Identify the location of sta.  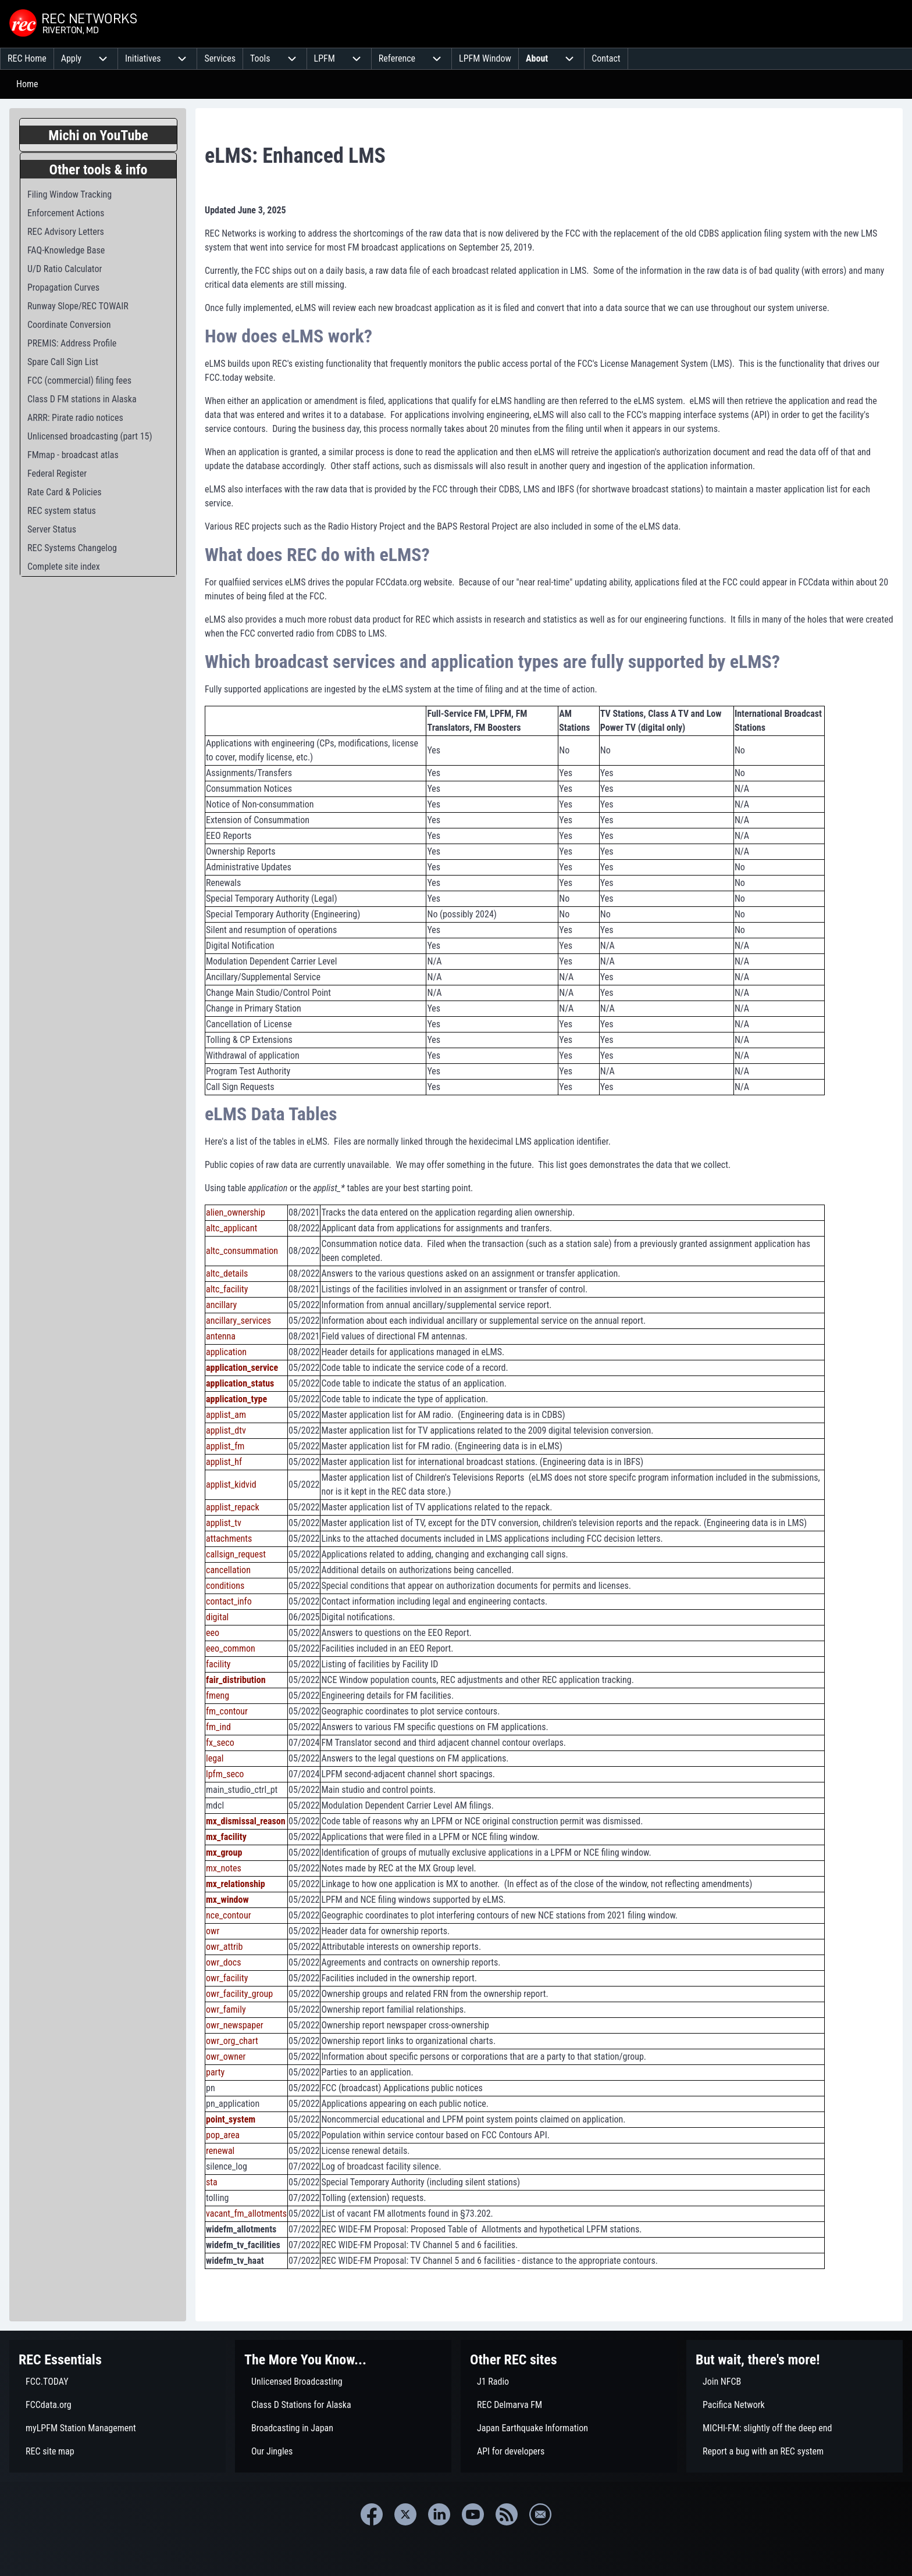
(212, 2182).